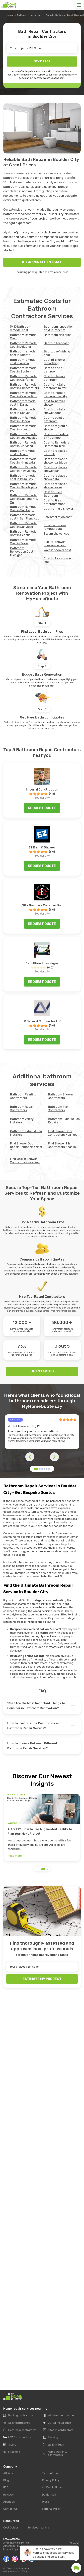 This screenshot has width=84, height=2576. What do you see at coordinates (8, 2494) in the screenshot?
I see `Reviews` at bounding box center [8, 2494].